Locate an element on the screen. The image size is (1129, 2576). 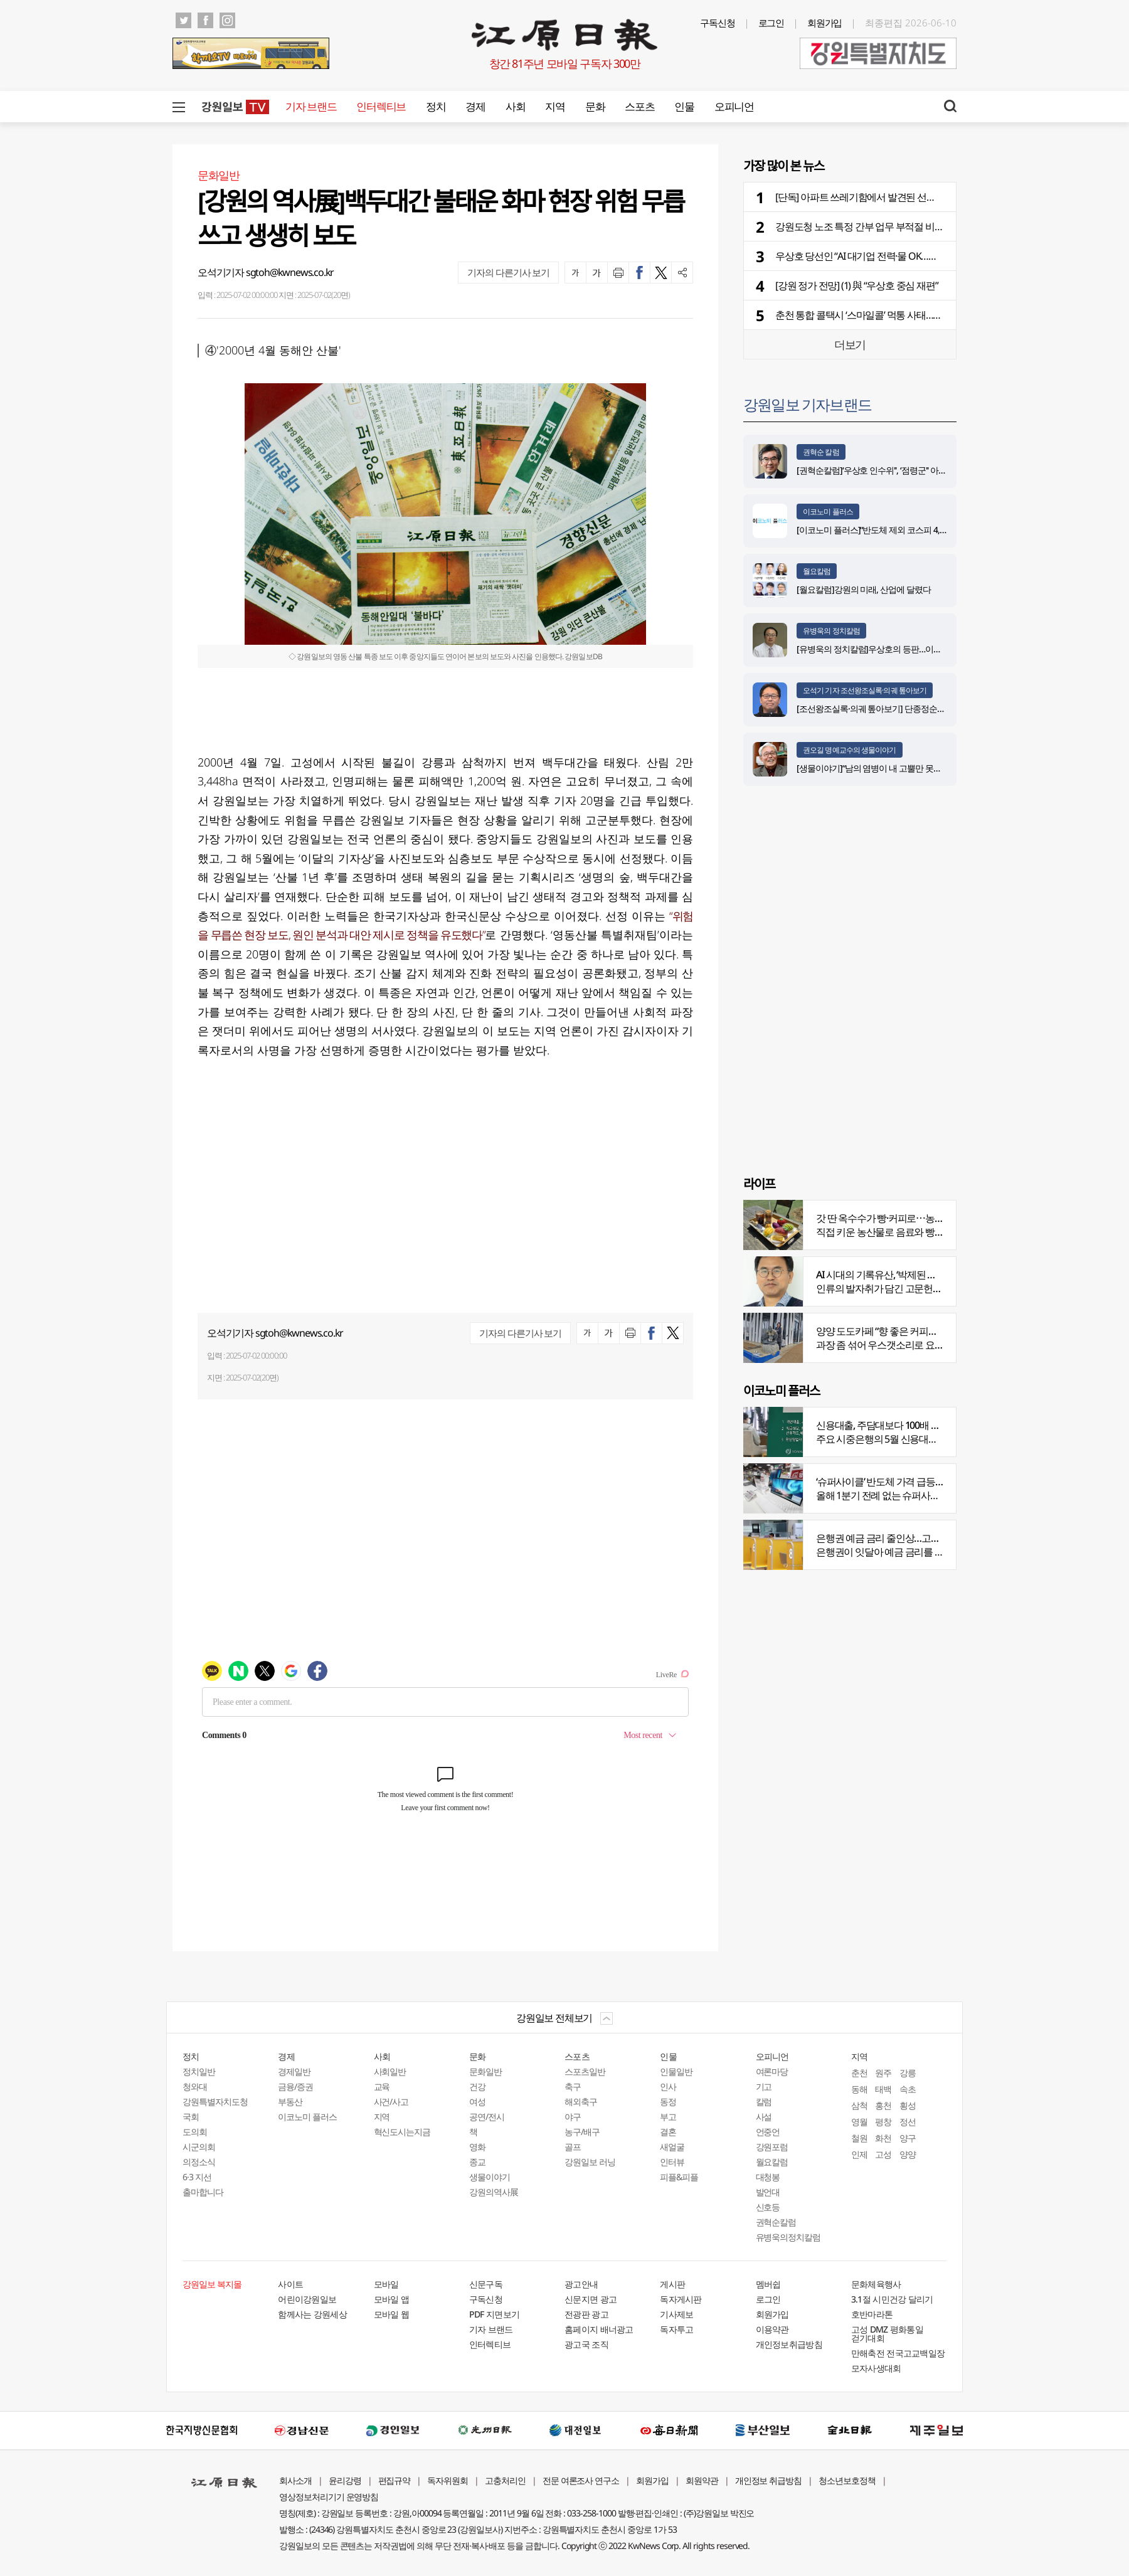
신문지면 광고 is located at coordinates (590, 2299).